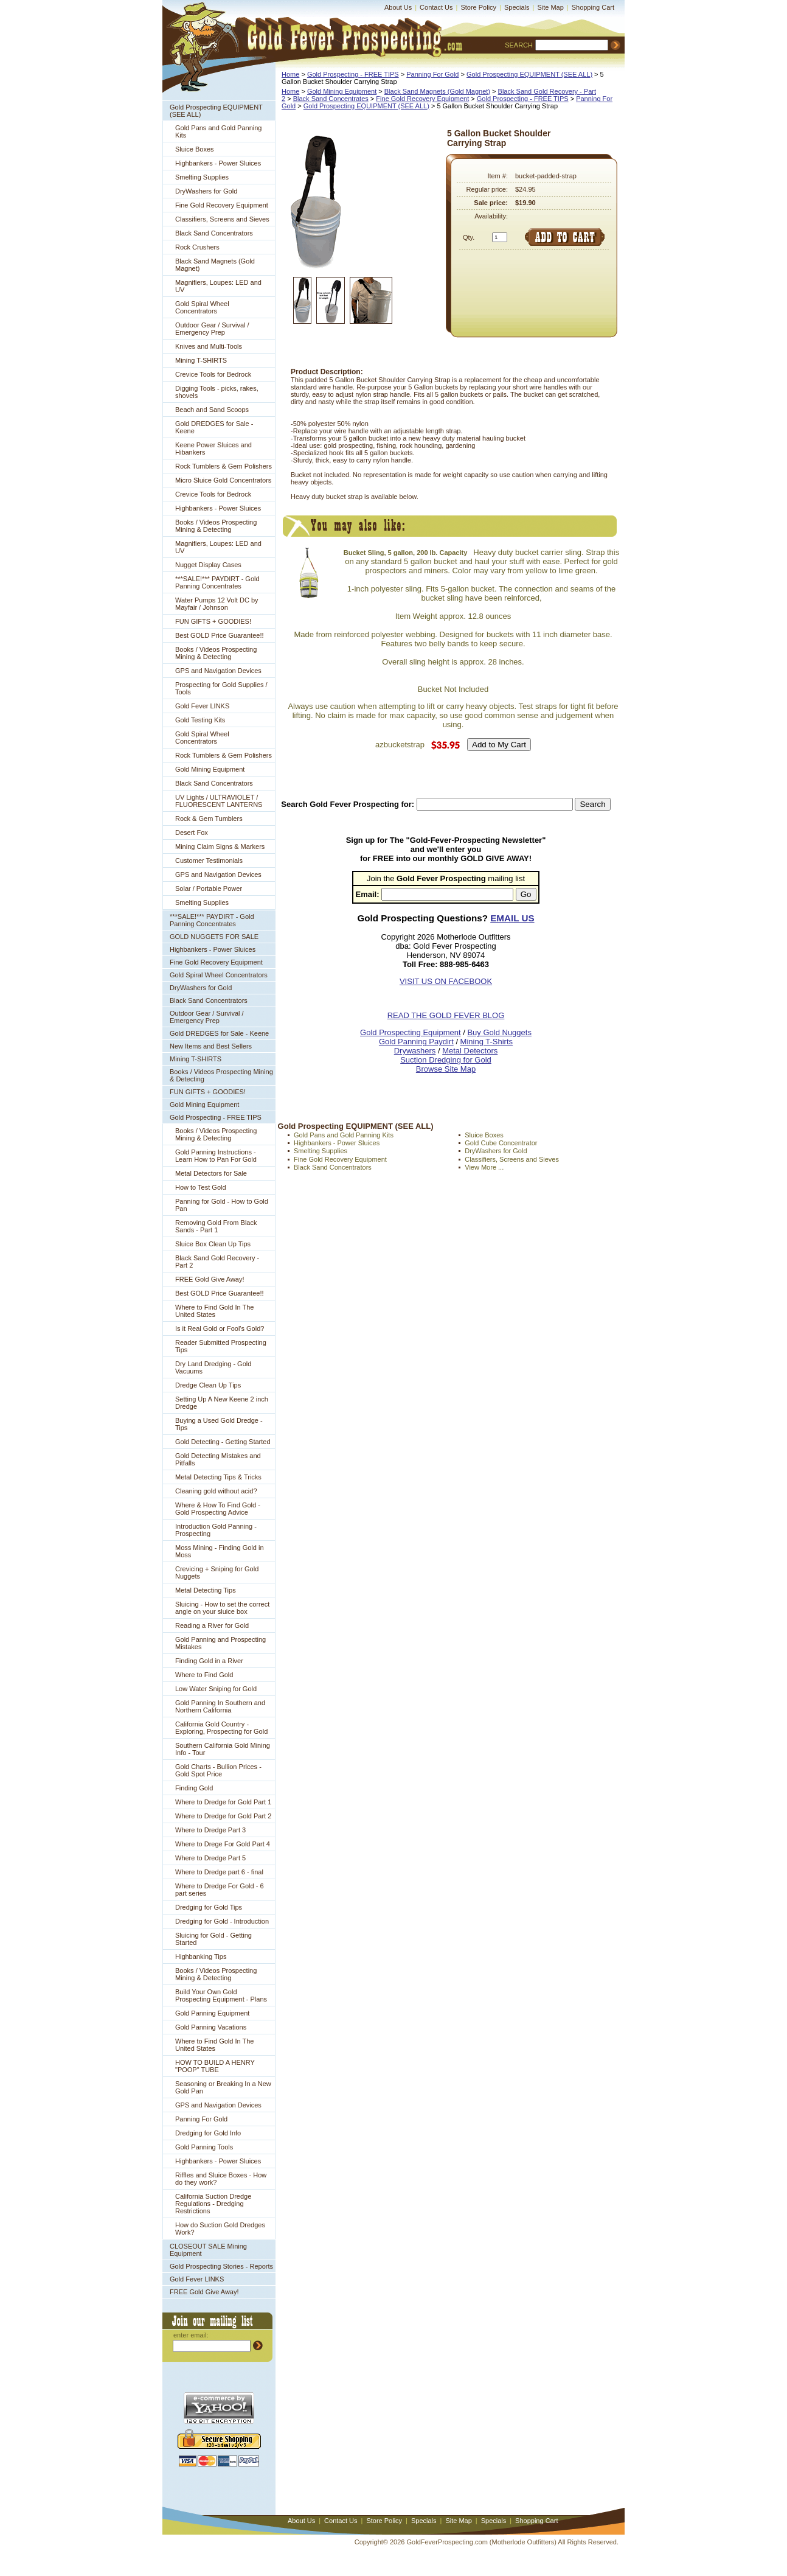 Image resolution: width=787 pixels, height=2576 pixels. I want to click on Cleaning gold without acid?, so click(216, 1491).